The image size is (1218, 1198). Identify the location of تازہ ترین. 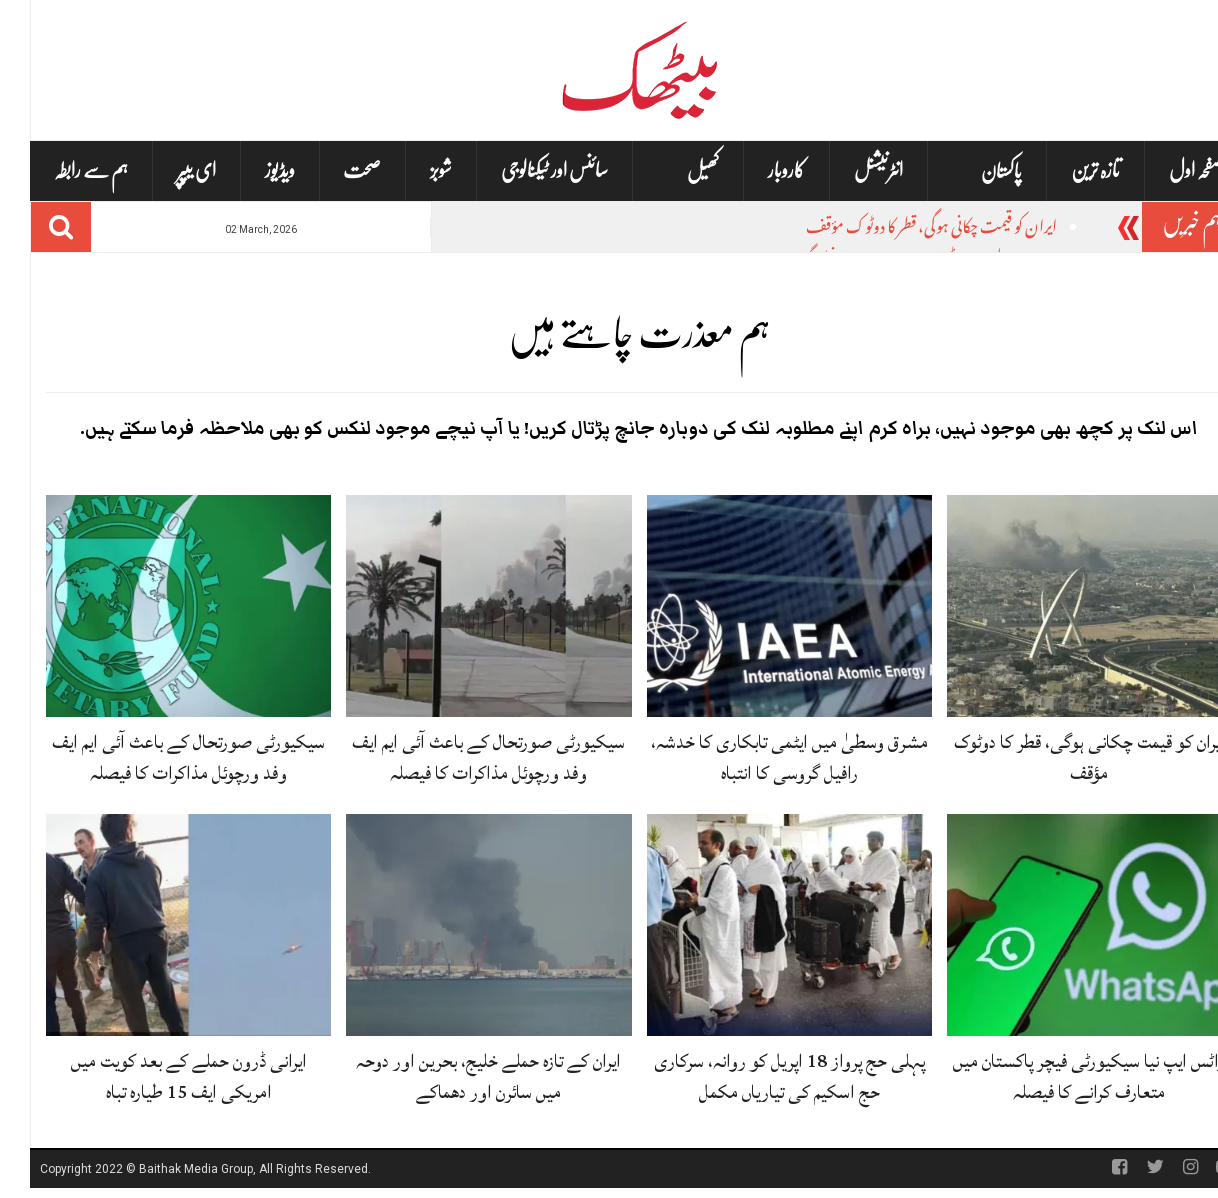
(1065, 170).